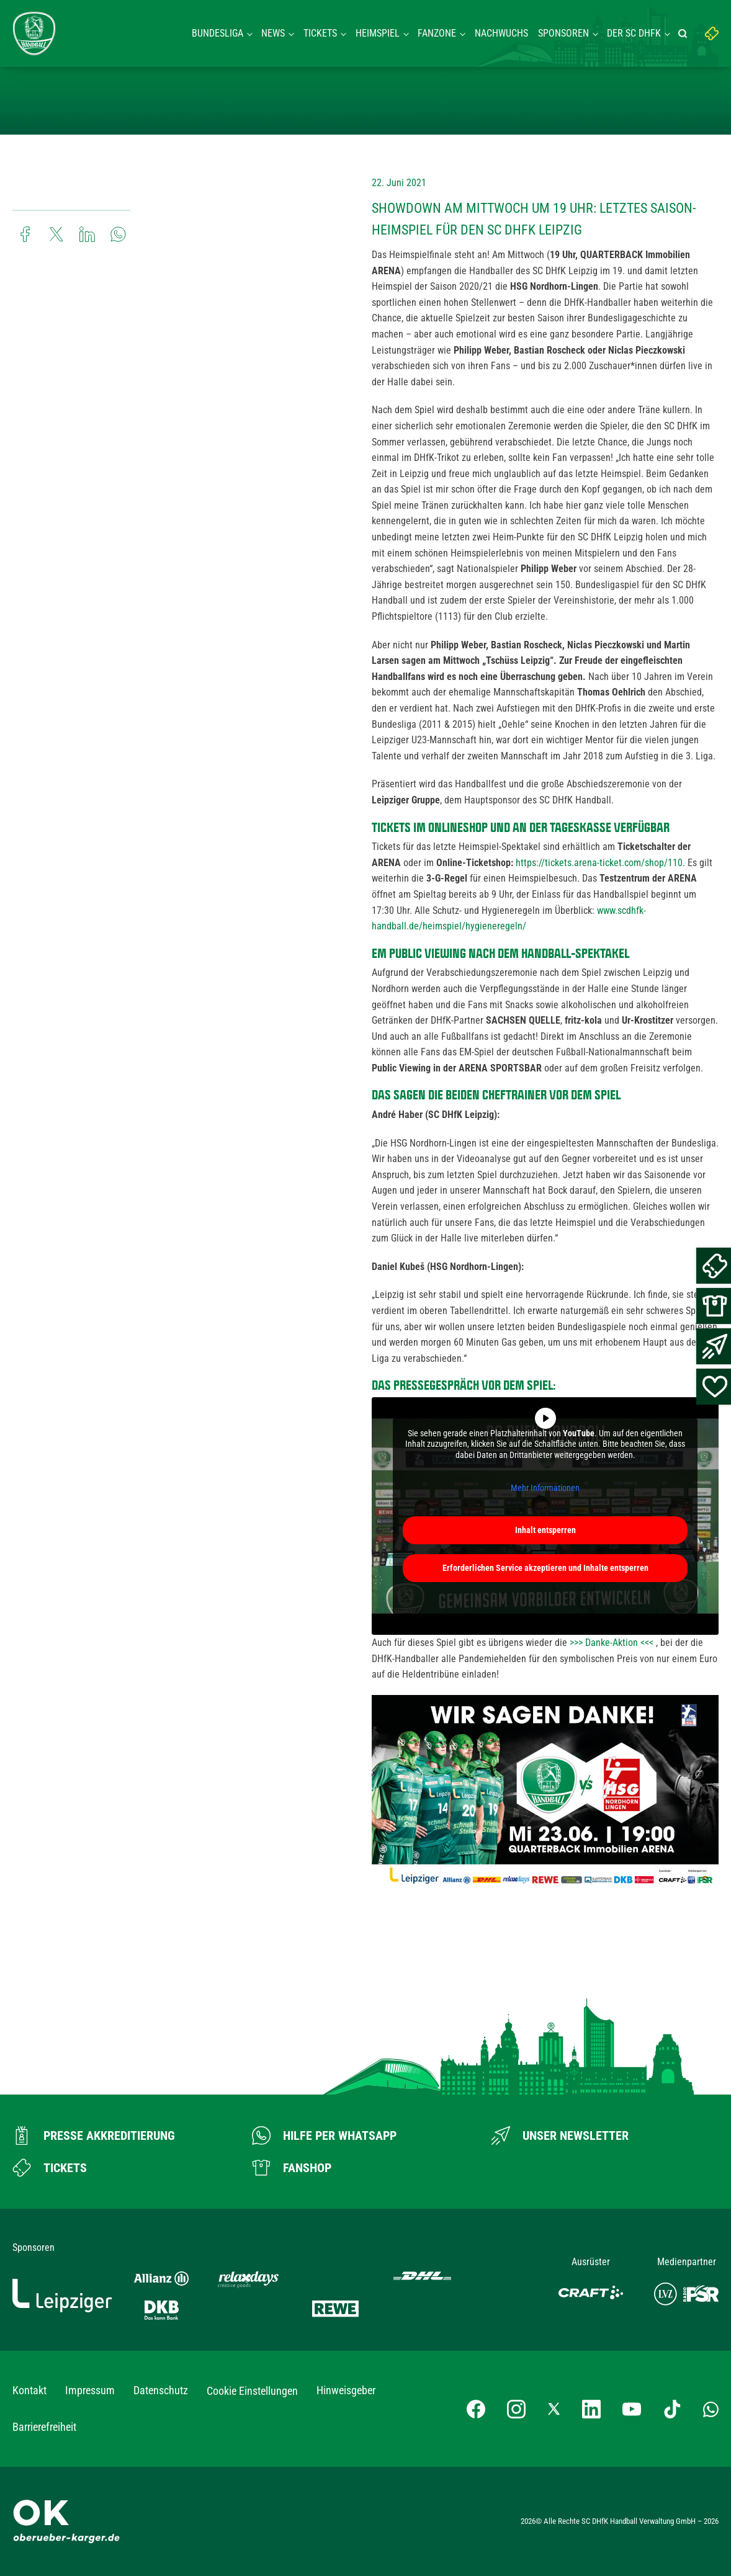 The width and height of the screenshot is (731, 2576). What do you see at coordinates (711, 2409) in the screenshot?
I see `[Whatsapp-Gruppe öffnen]` at bounding box center [711, 2409].